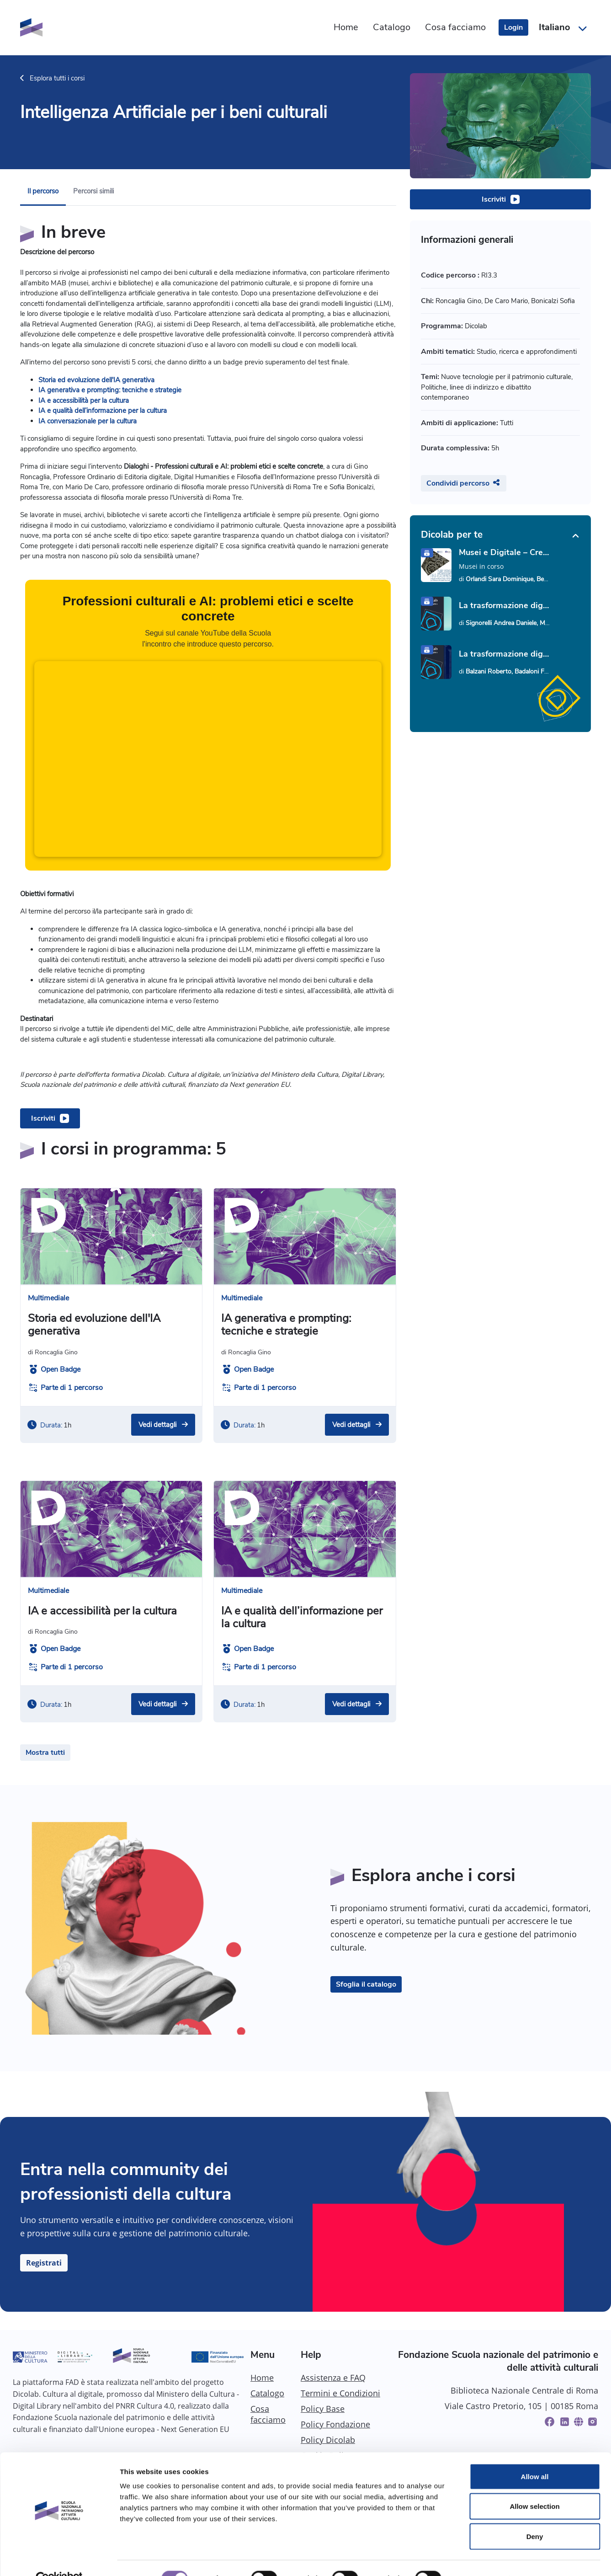 This screenshot has width=611, height=2576. Describe the element at coordinates (479, 2558) in the screenshot. I see `Show details` at that location.